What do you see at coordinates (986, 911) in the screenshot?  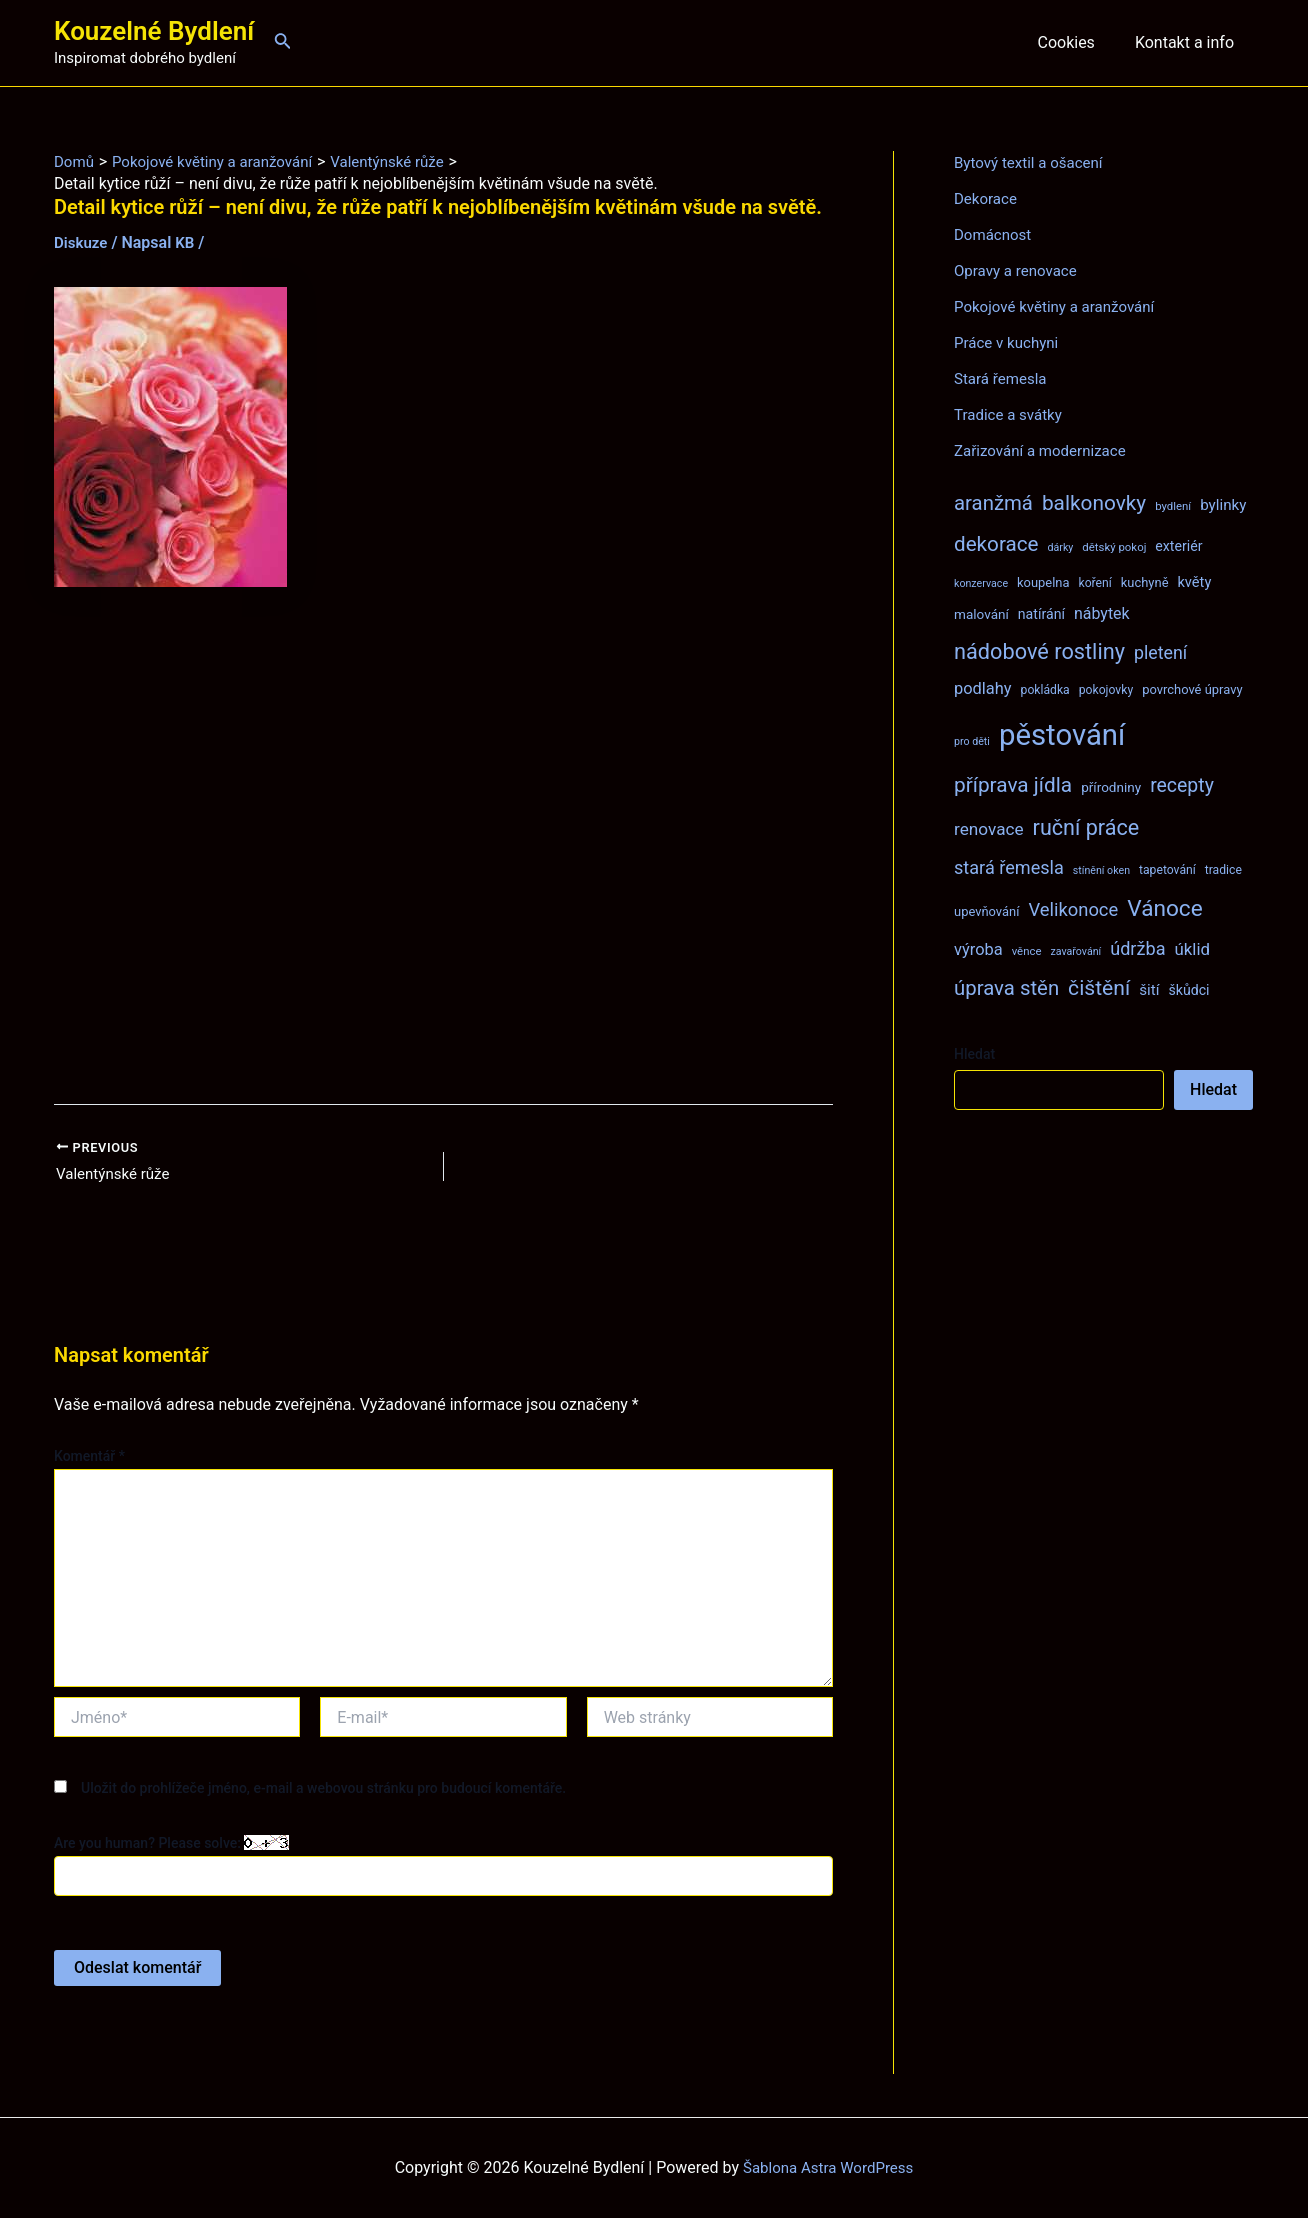 I see `upevňování [upevňování (9 položek)]` at bounding box center [986, 911].